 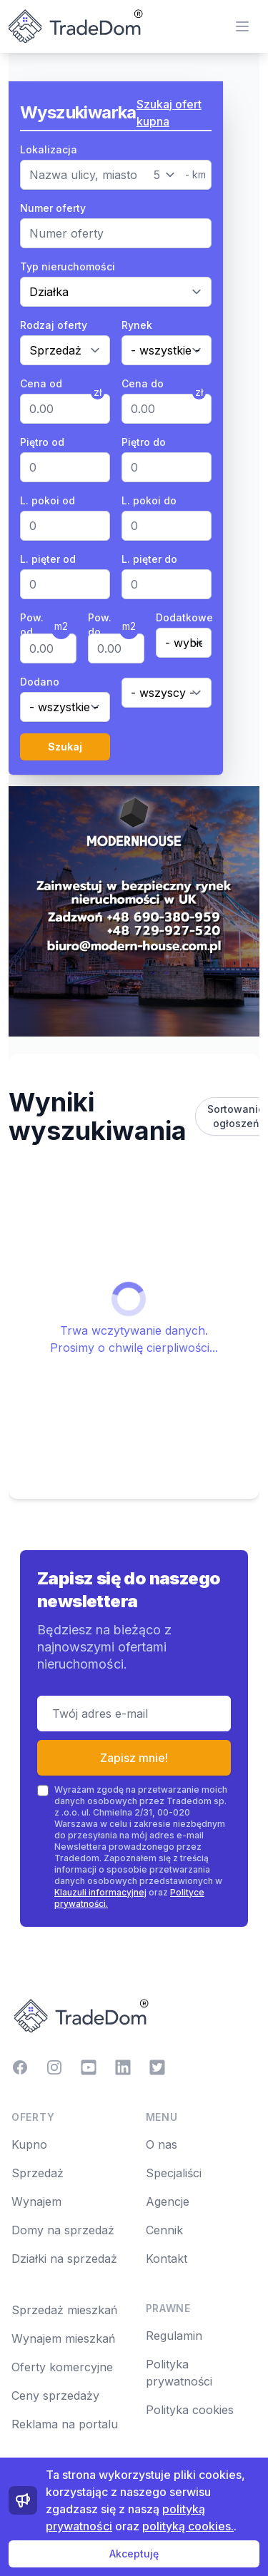 What do you see at coordinates (55, 2395) in the screenshot?
I see `Ceny sprzedaży` at bounding box center [55, 2395].